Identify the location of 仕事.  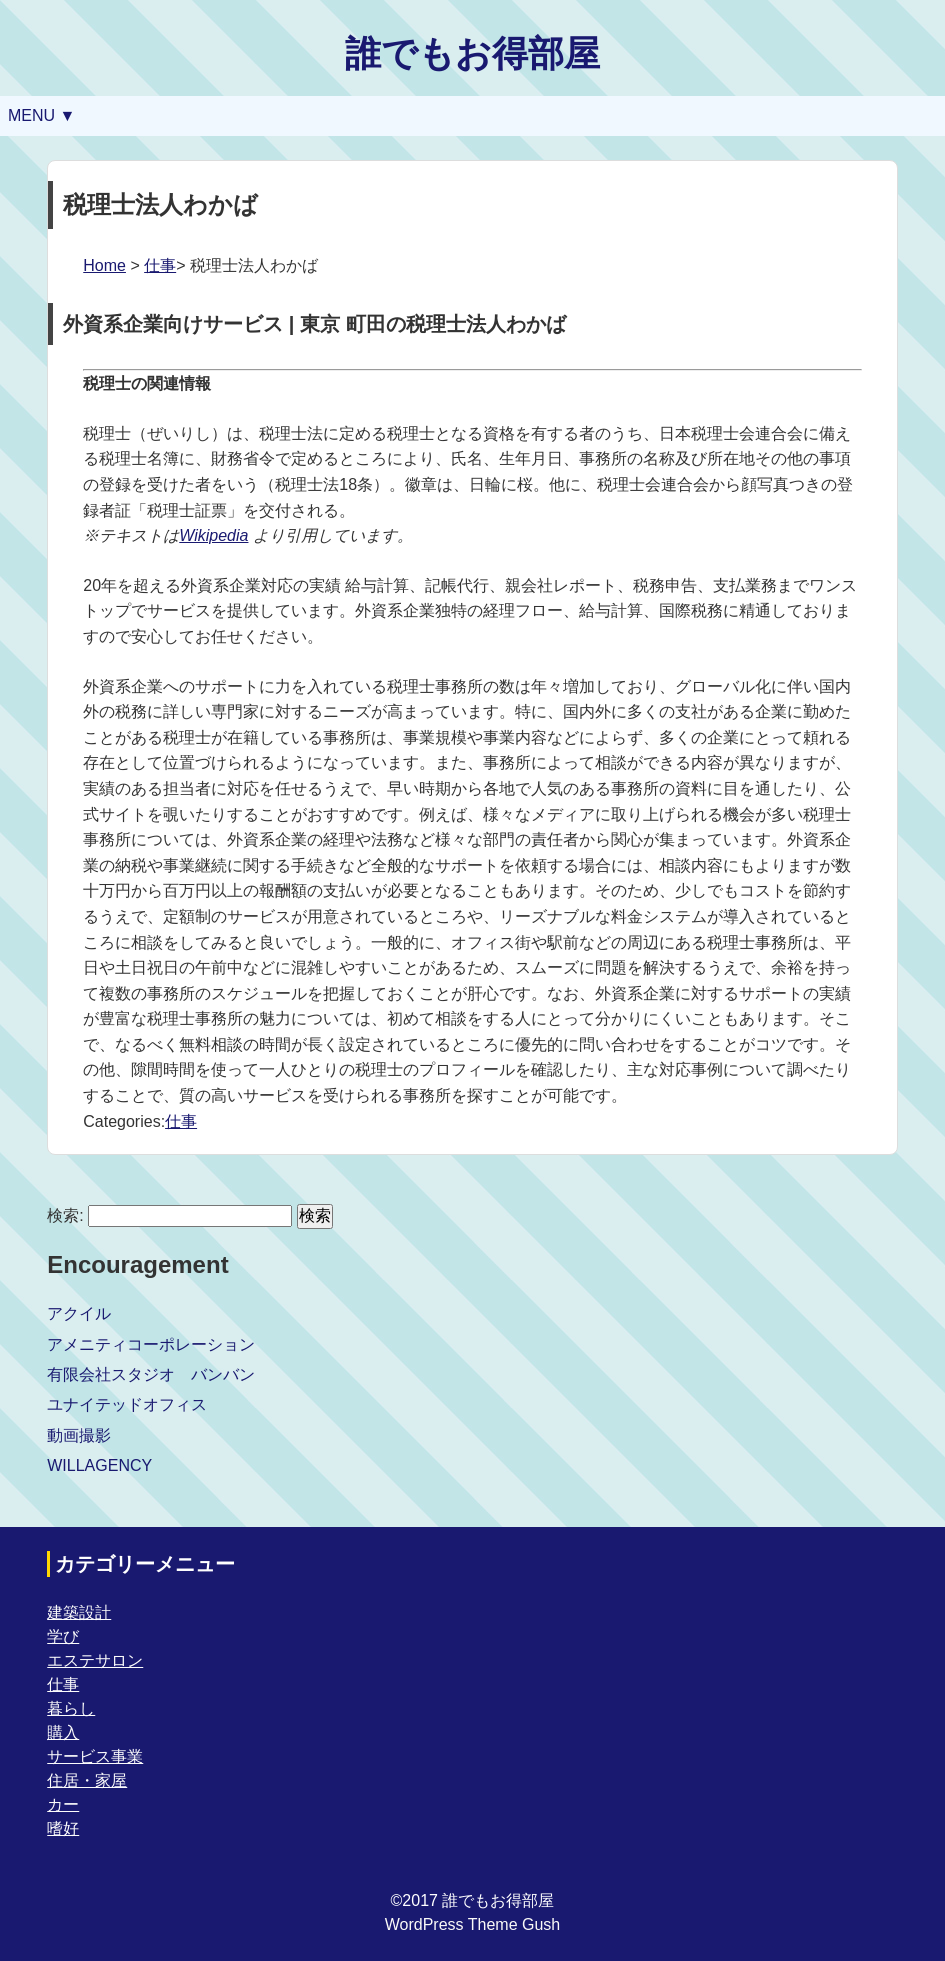
(160, 265).